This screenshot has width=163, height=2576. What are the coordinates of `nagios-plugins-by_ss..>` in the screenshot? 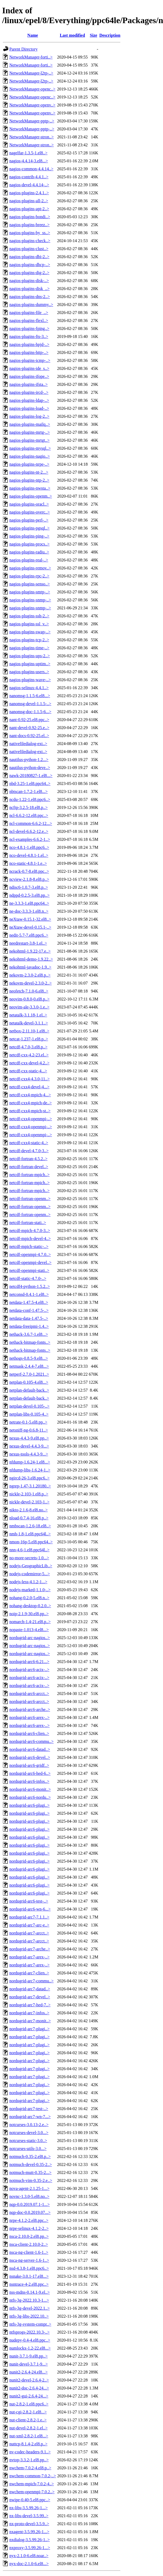 It's located at (29, 232).